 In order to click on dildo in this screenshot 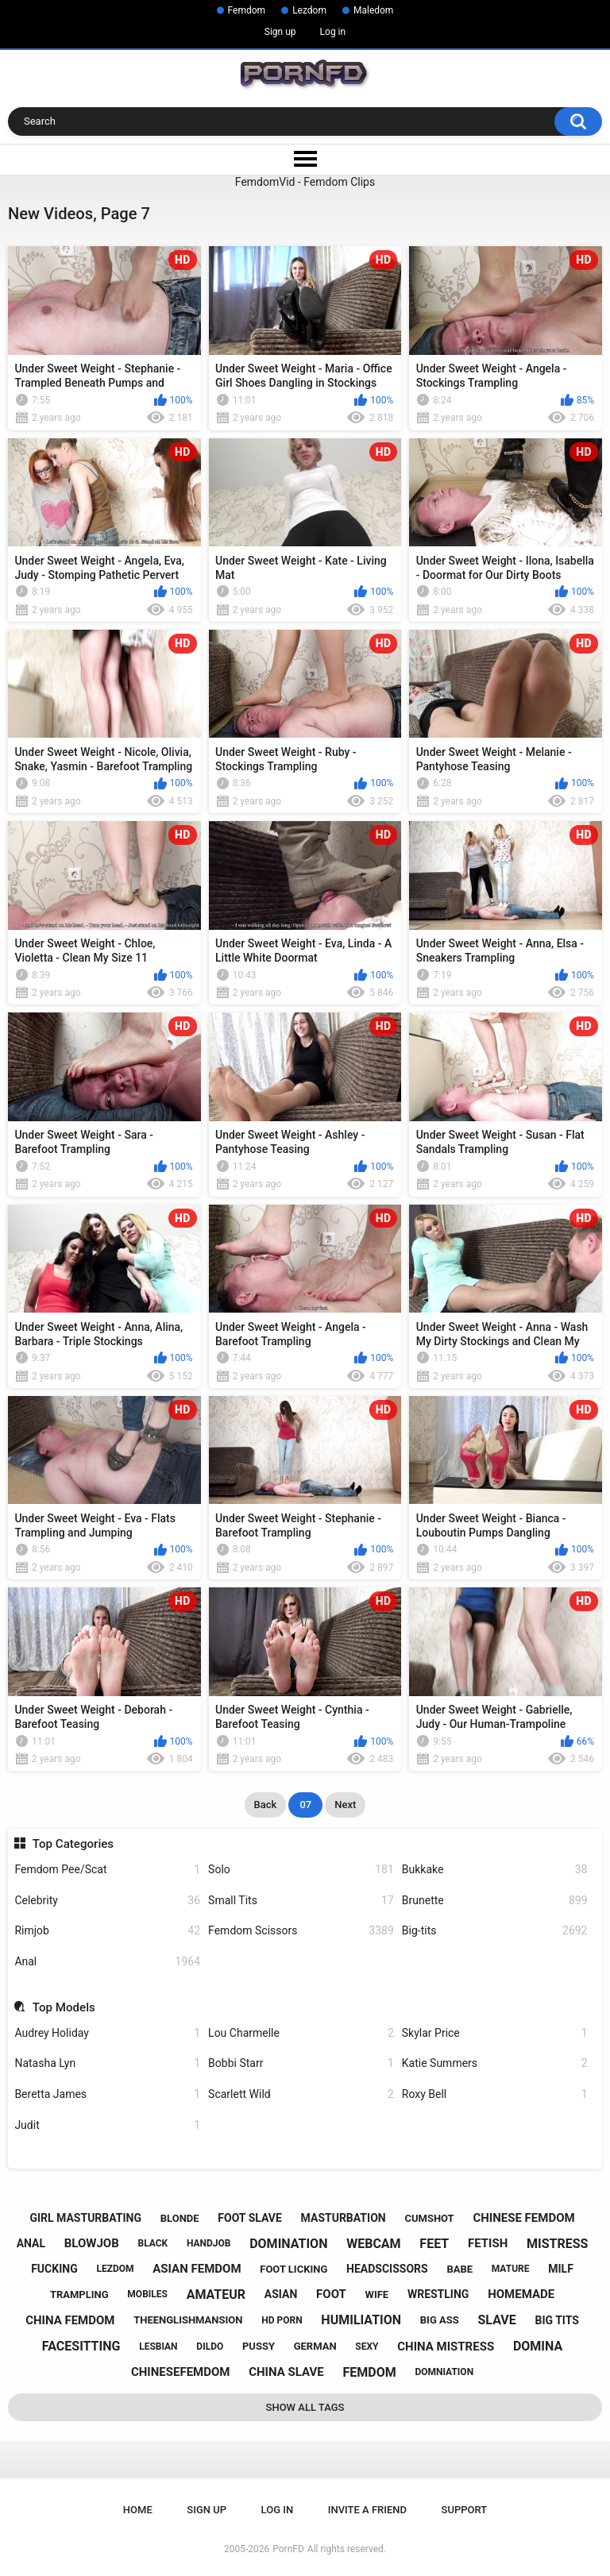, I will do `click(209, 2346)`.